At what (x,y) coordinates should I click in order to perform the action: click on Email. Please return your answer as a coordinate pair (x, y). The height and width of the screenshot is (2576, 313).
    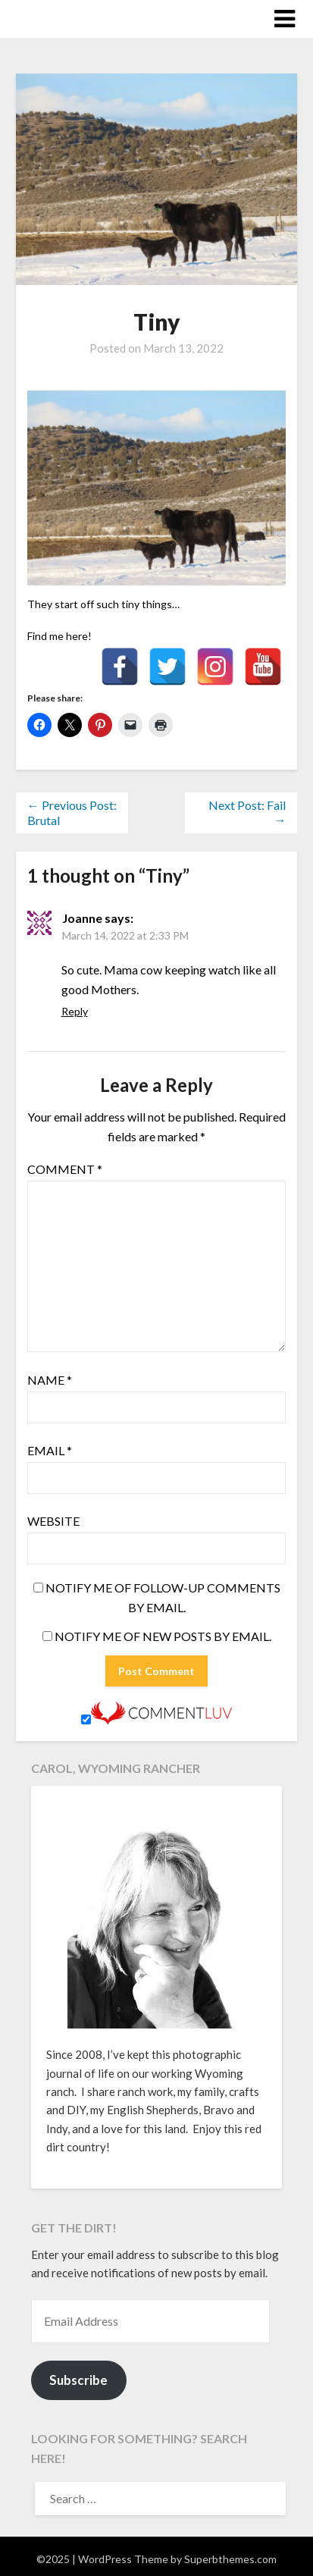
    Looking at the image, I should click on (49, 1450).